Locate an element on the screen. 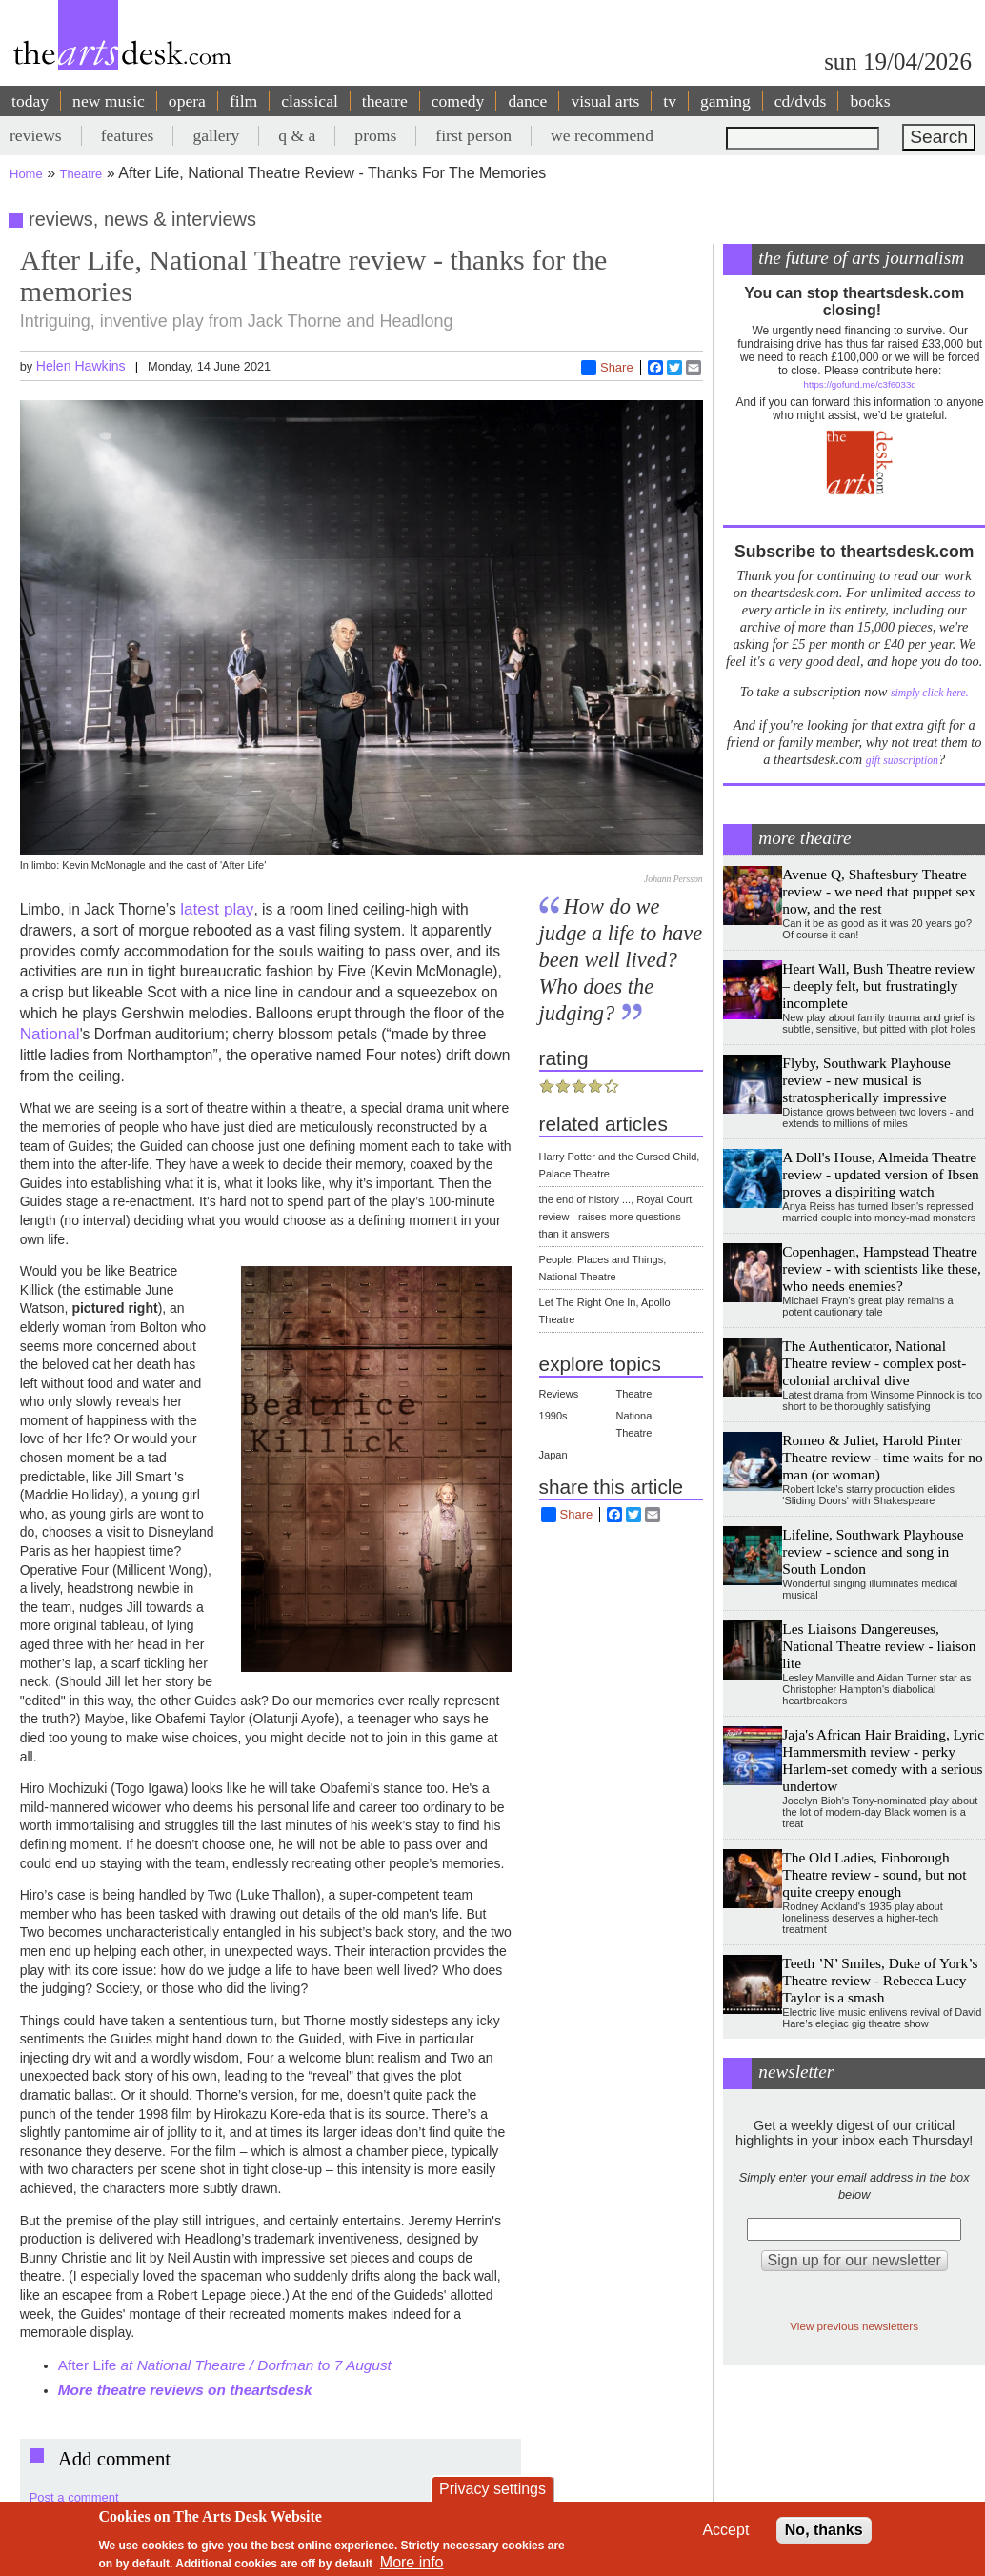 This screenshot has width=985, height=2576. gaming is located at coordinates (725, 101).